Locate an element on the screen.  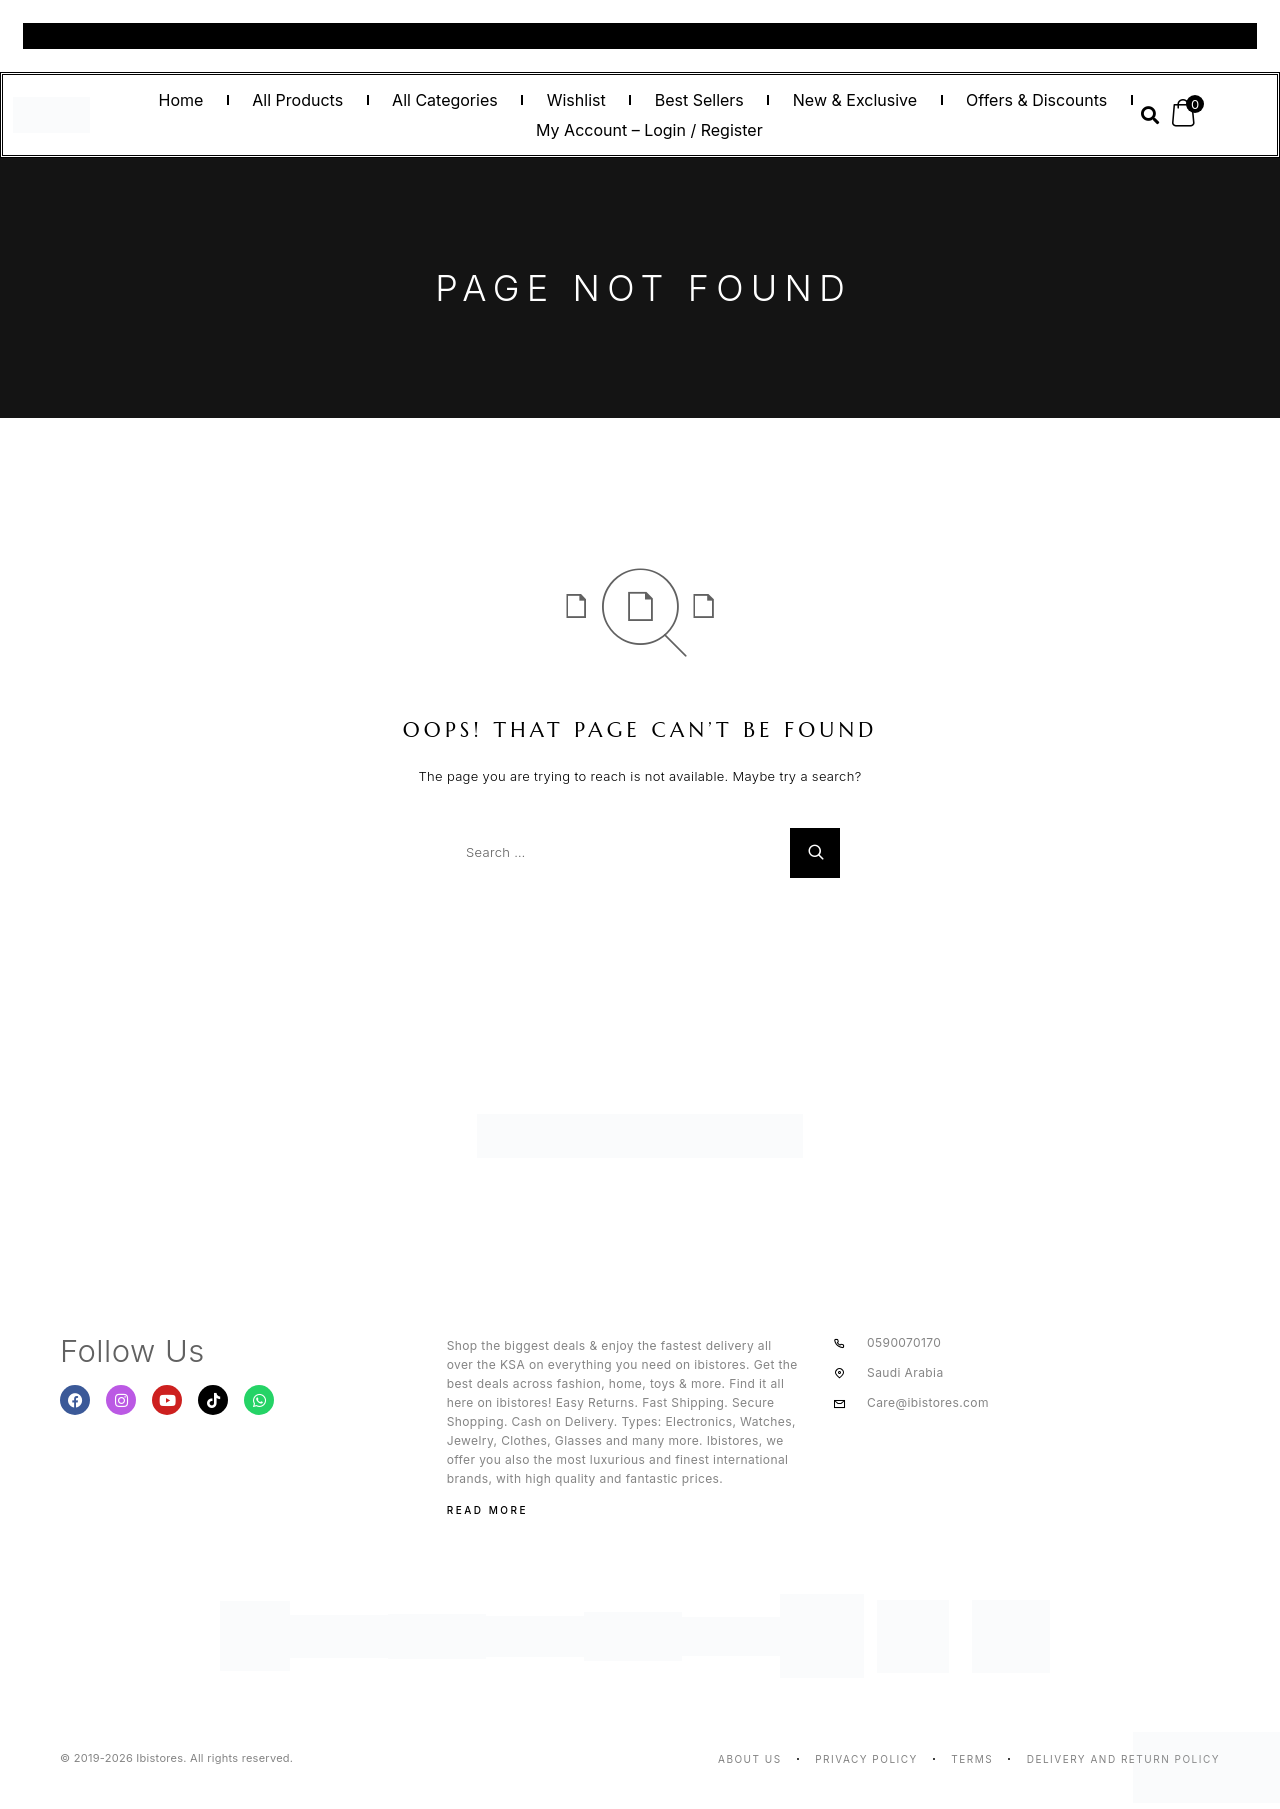
[button] is located at coordinates (1149, 115).